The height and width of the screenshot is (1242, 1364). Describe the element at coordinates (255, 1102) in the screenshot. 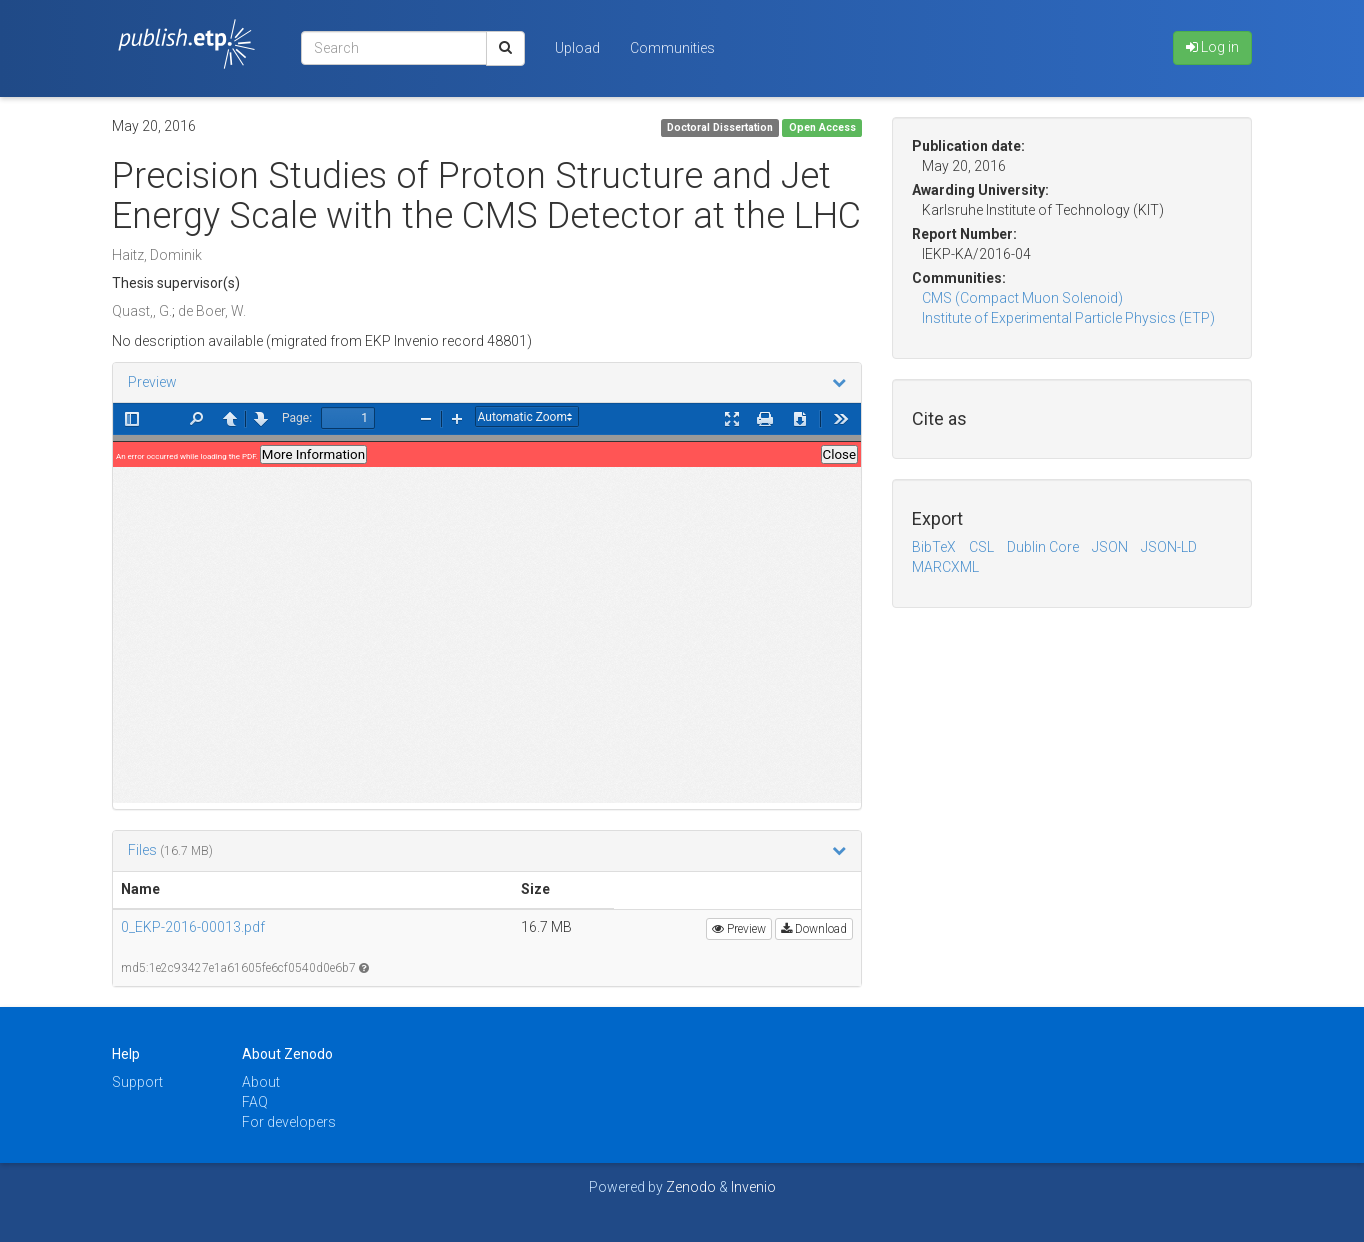

I see `FAQ` at that location.